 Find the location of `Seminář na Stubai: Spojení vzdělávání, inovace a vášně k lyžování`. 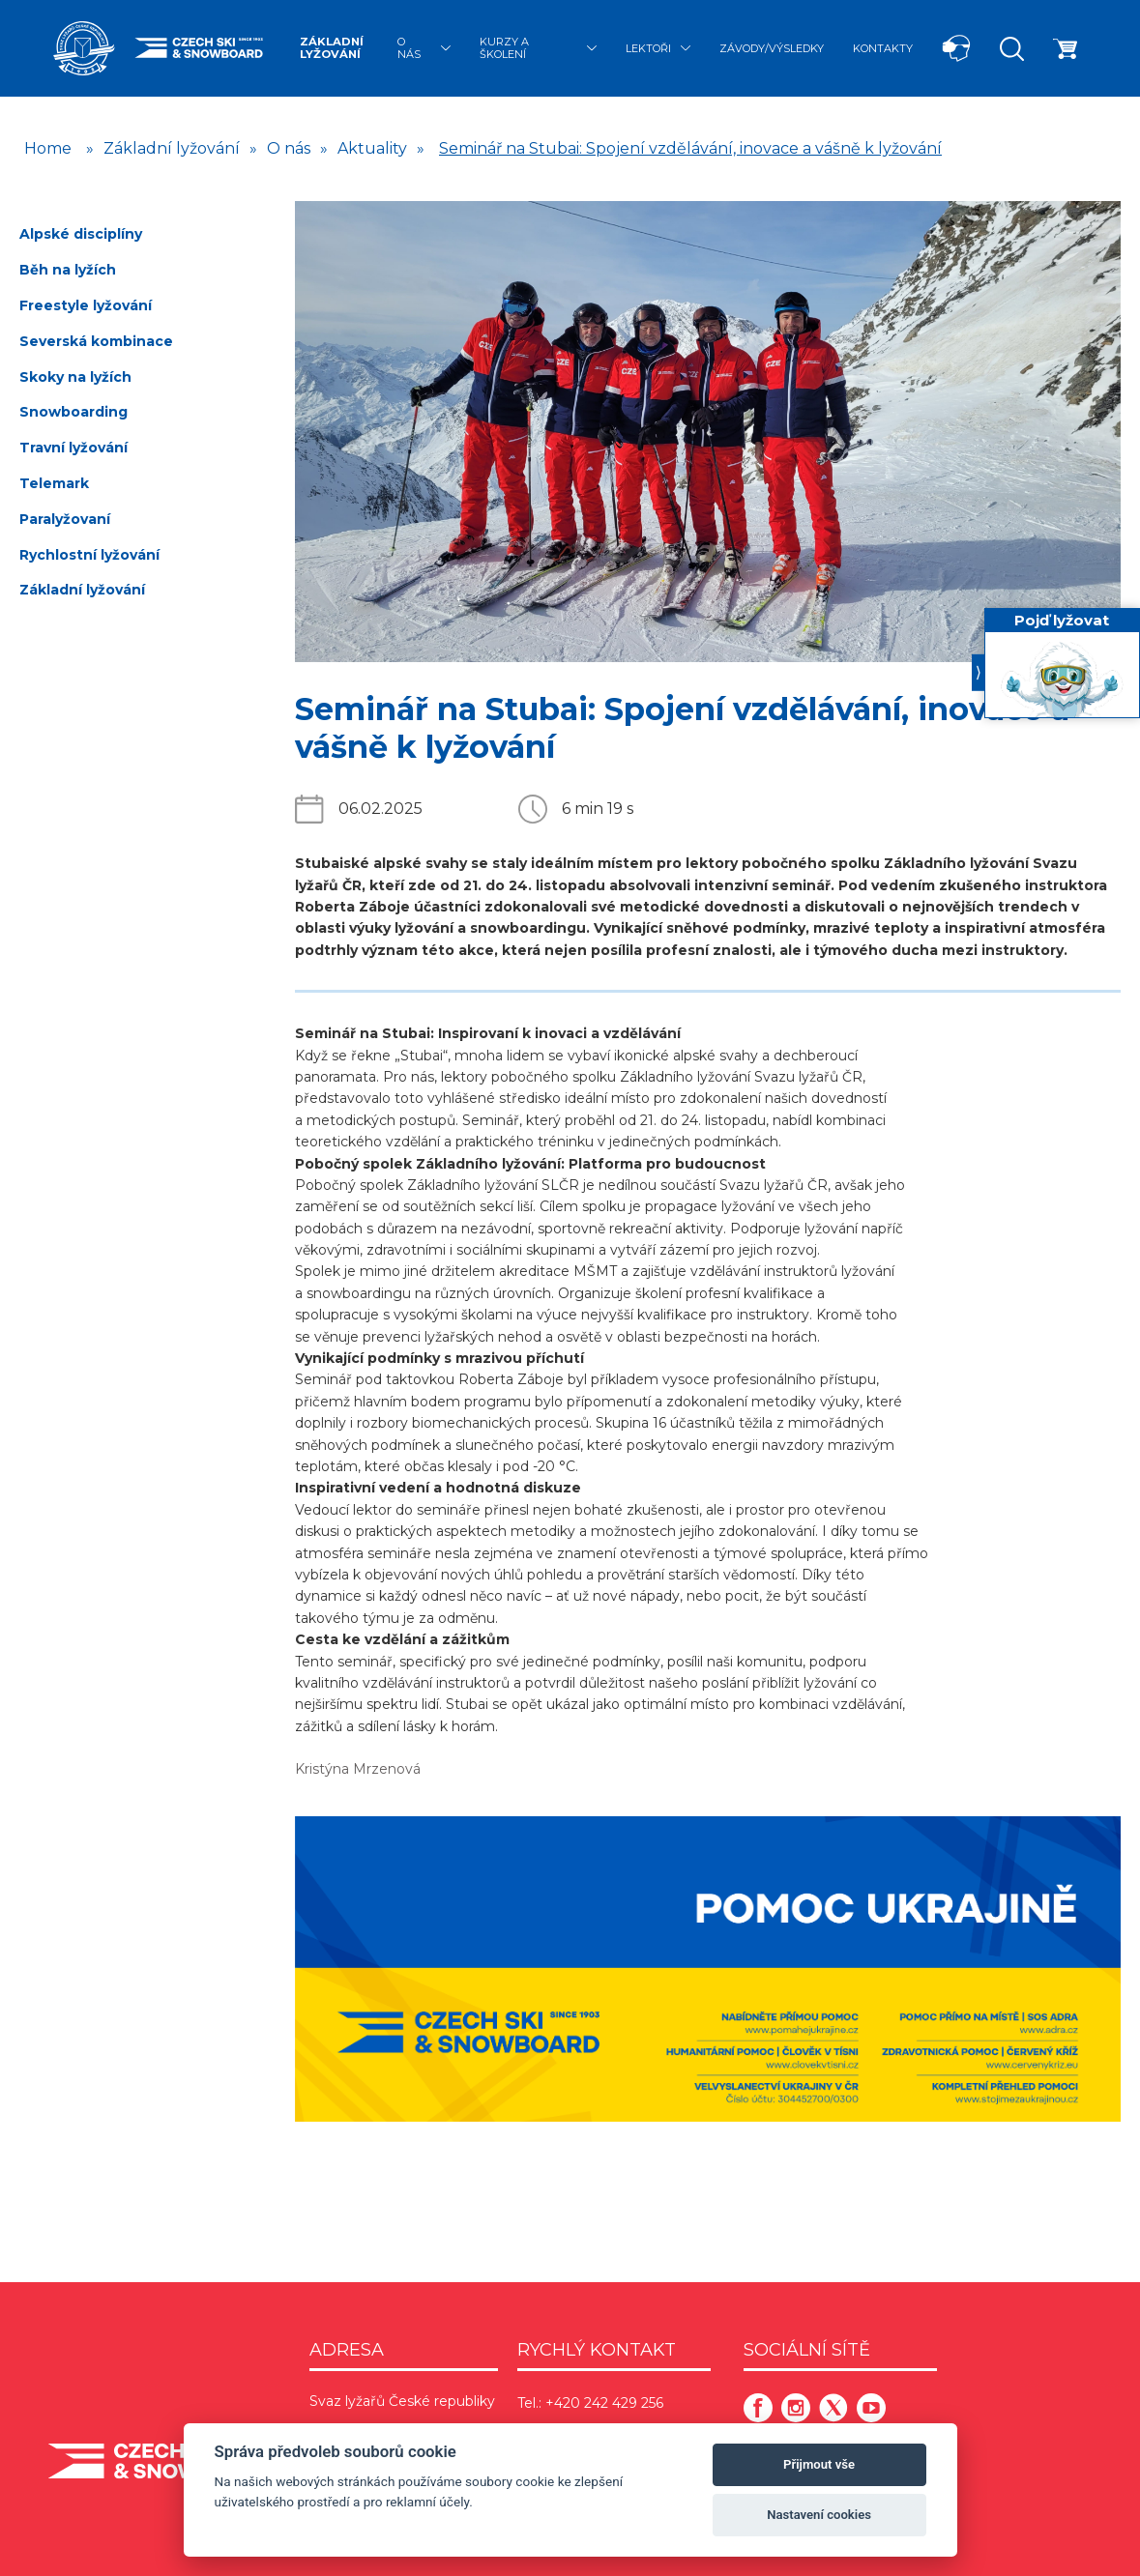

Seminář na Stubai: Spojení vzdělávání, inovace a vášně k lyžování is located at coordinates (690, 148).